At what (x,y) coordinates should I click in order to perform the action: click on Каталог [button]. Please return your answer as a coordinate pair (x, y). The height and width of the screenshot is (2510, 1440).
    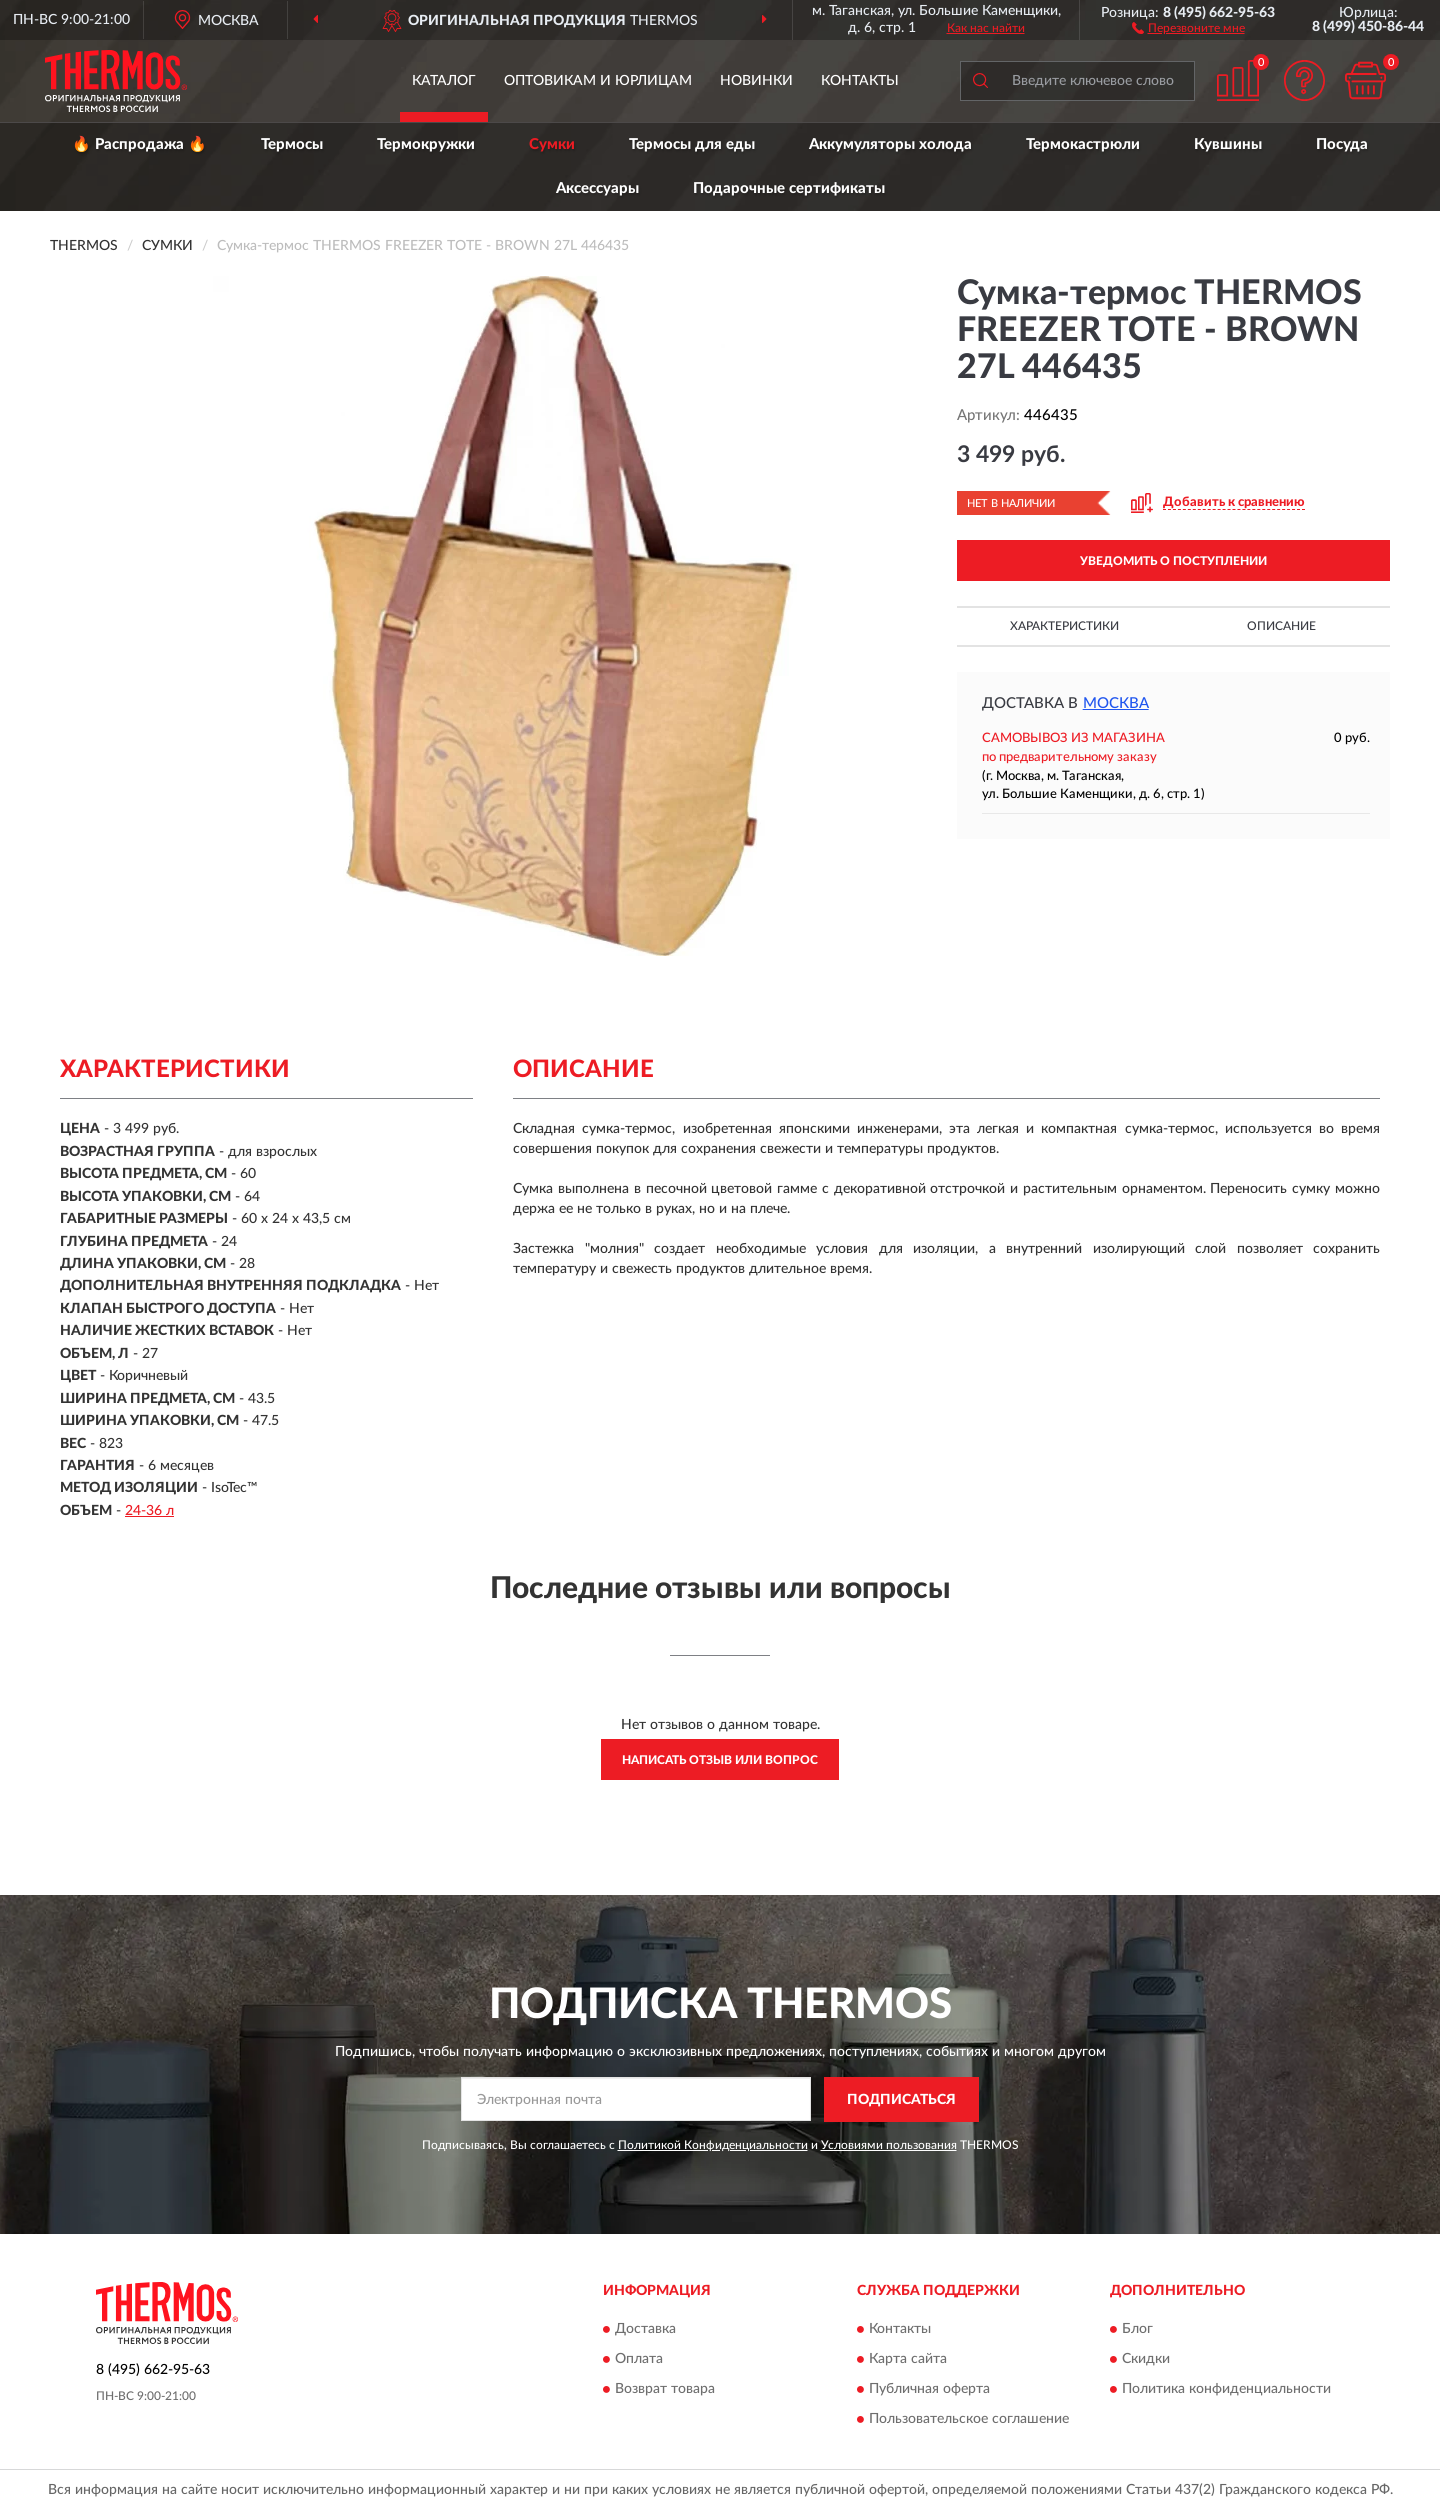
    Looking at the image, I should click on (444, 81).